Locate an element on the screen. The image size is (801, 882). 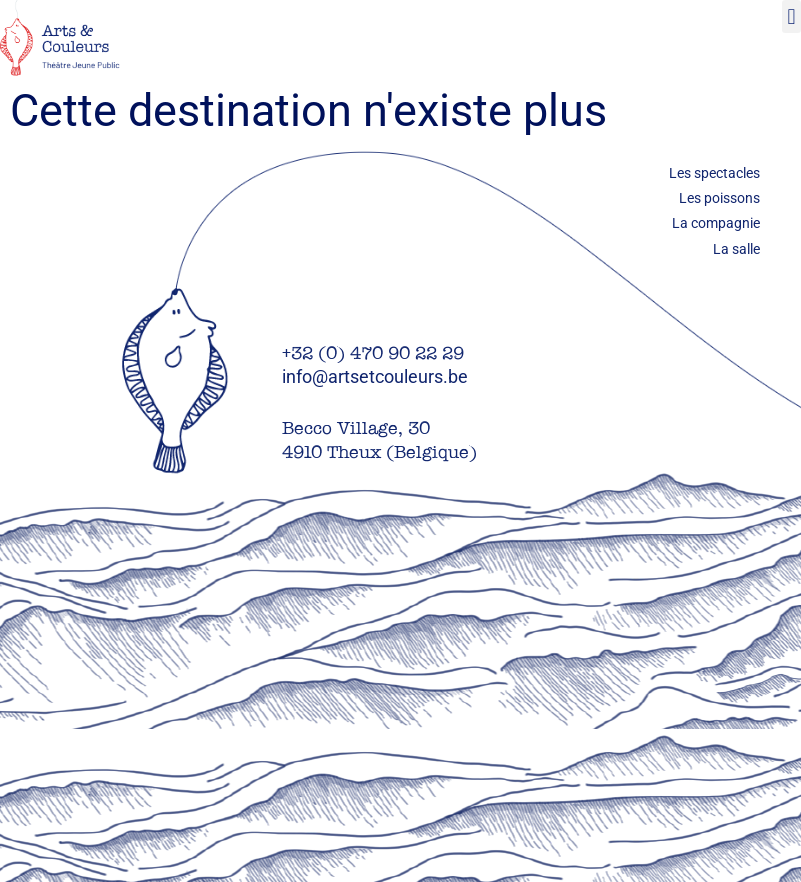
Les poissons is located at coordinates (719, 198).